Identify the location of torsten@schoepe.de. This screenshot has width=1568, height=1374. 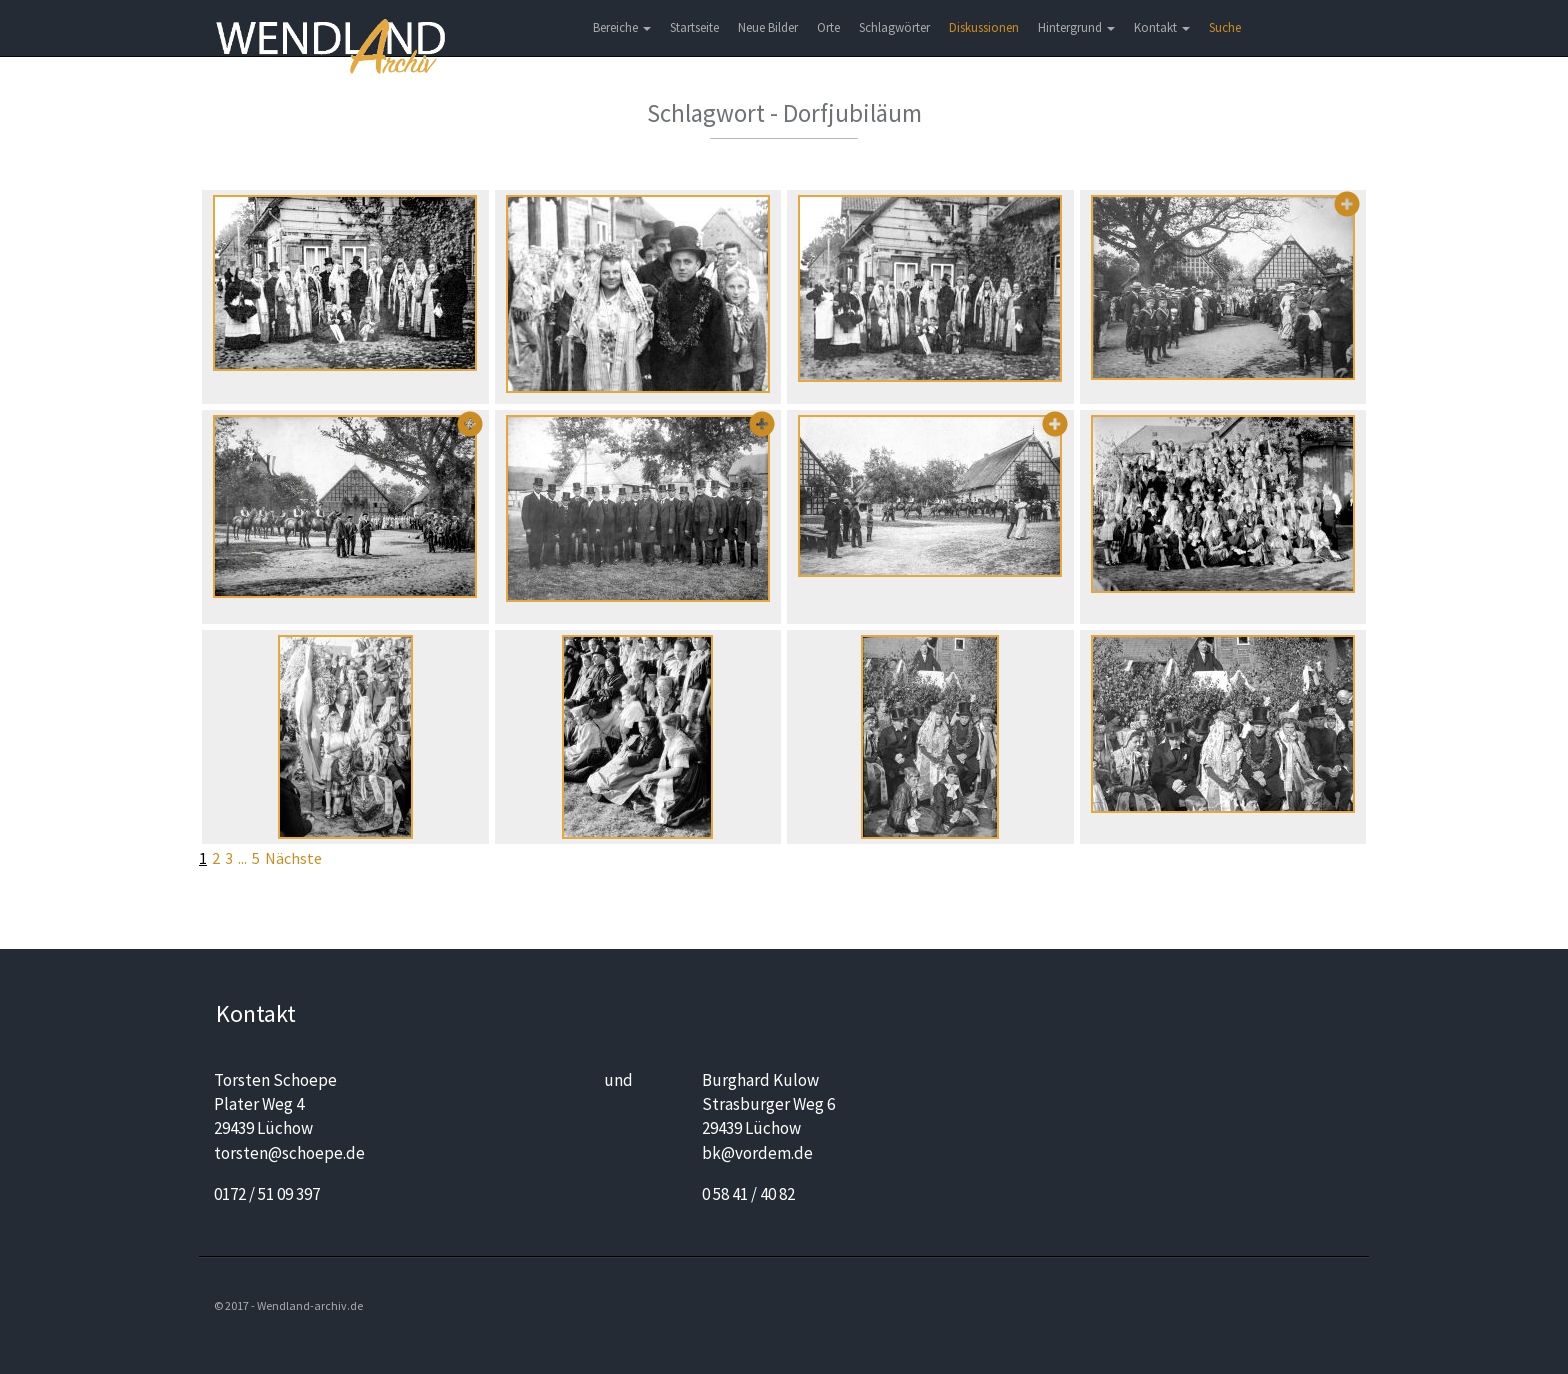
(289, 1153).